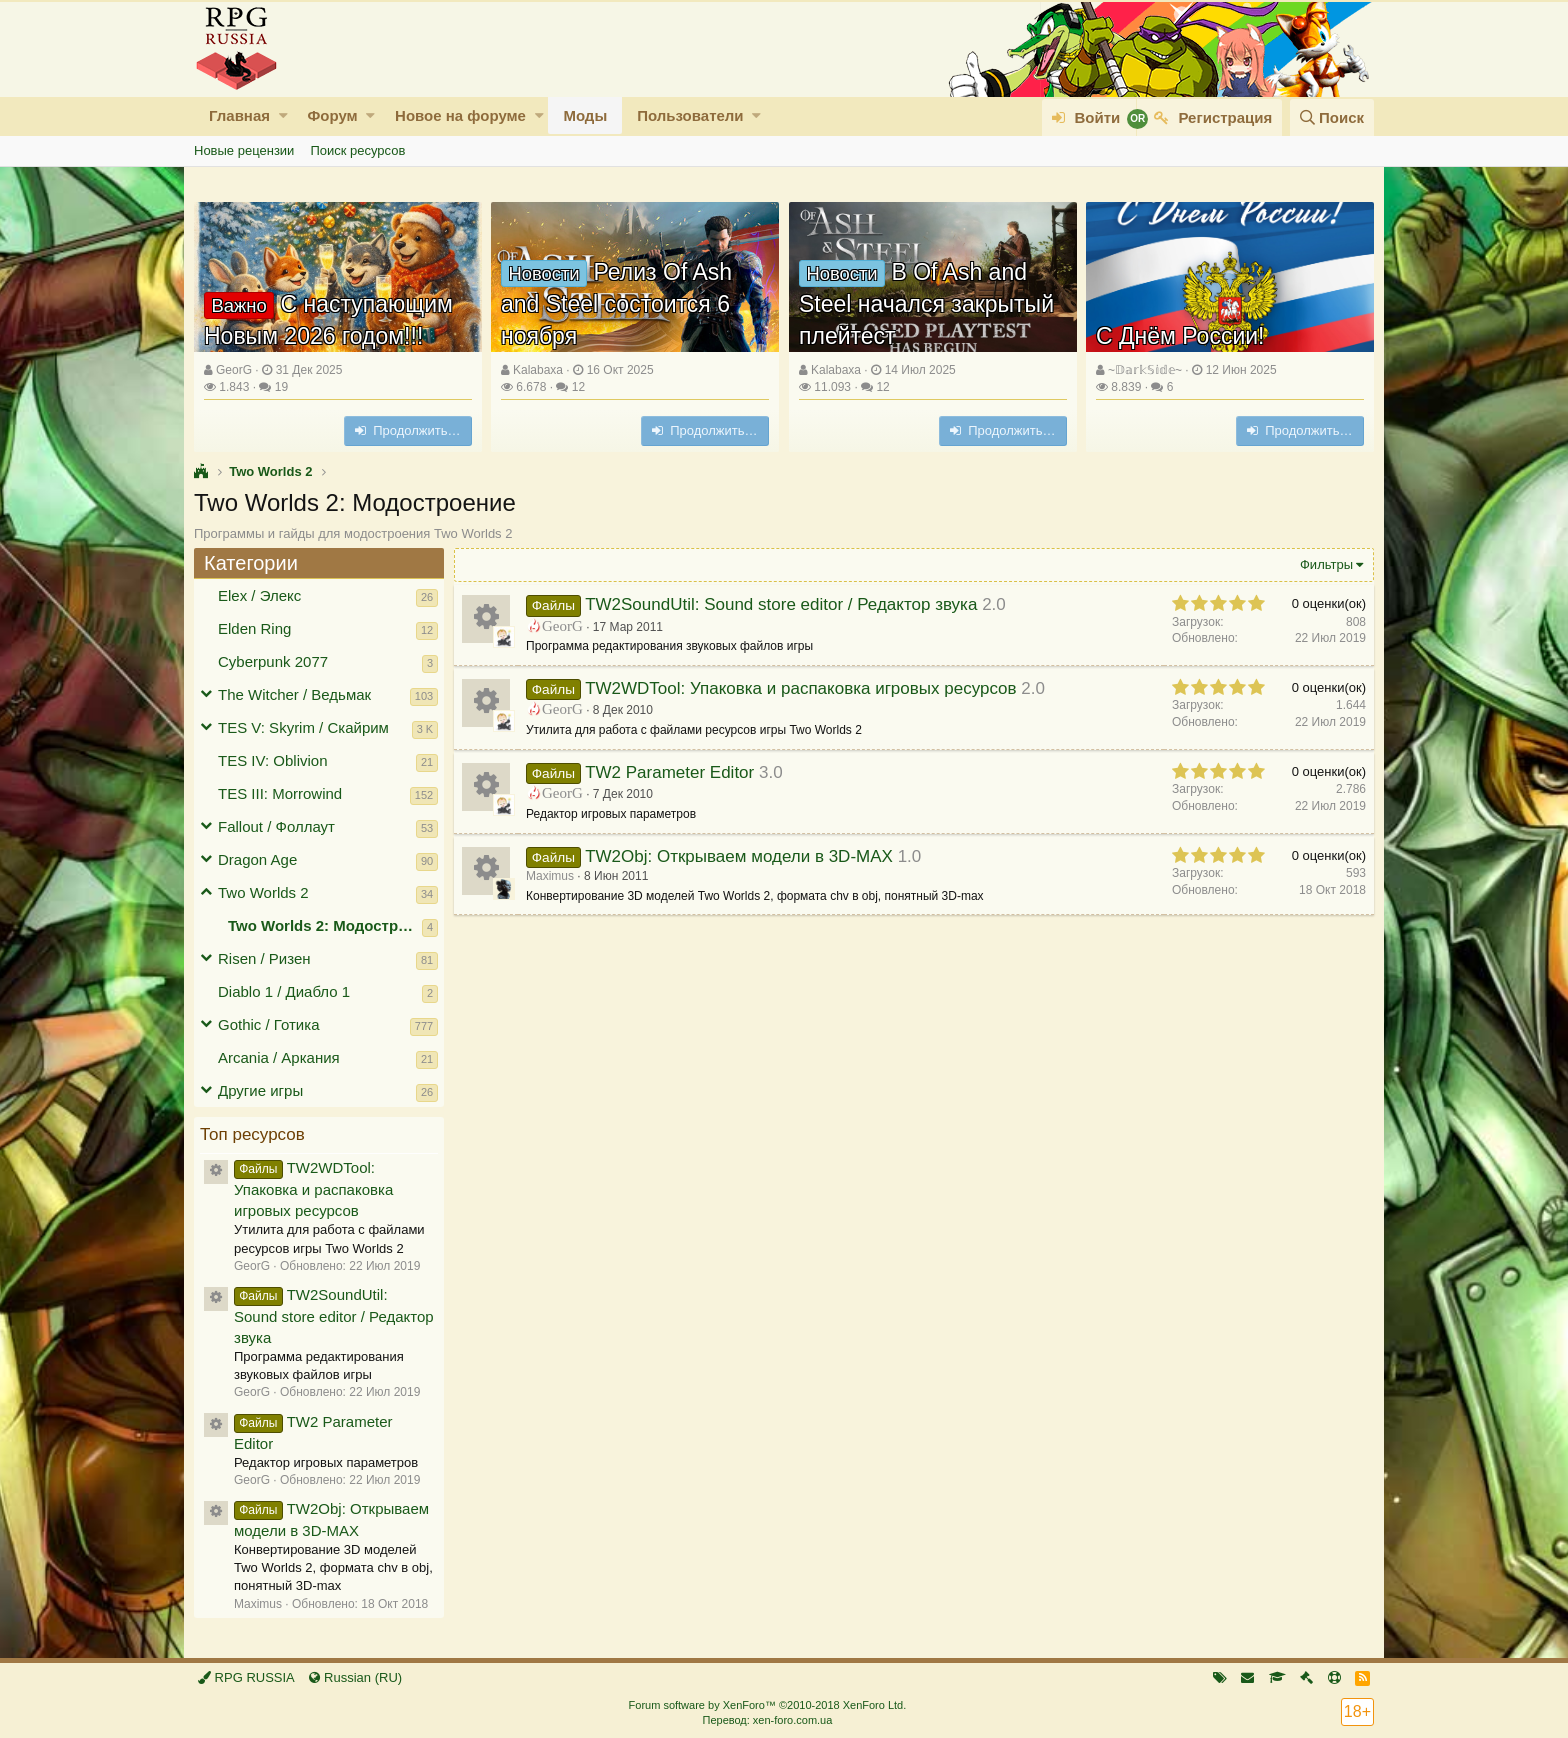 This screenshot has width=1568, height=1738. I want to click on Моды, so click(585, 115).